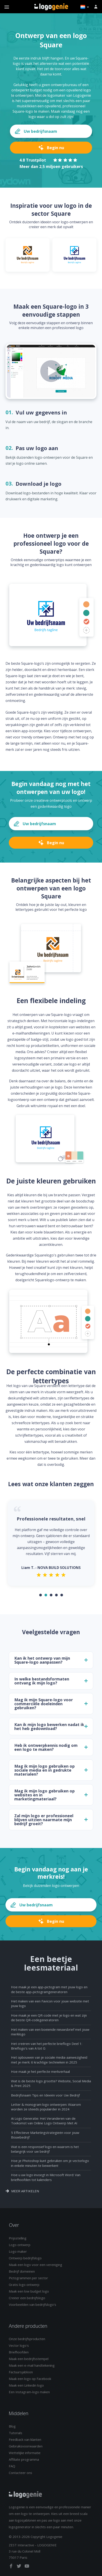  What do you see at coordinates (12, 2426) in the screenshot?
I see `Blog` at bounding box center [12, 2426].